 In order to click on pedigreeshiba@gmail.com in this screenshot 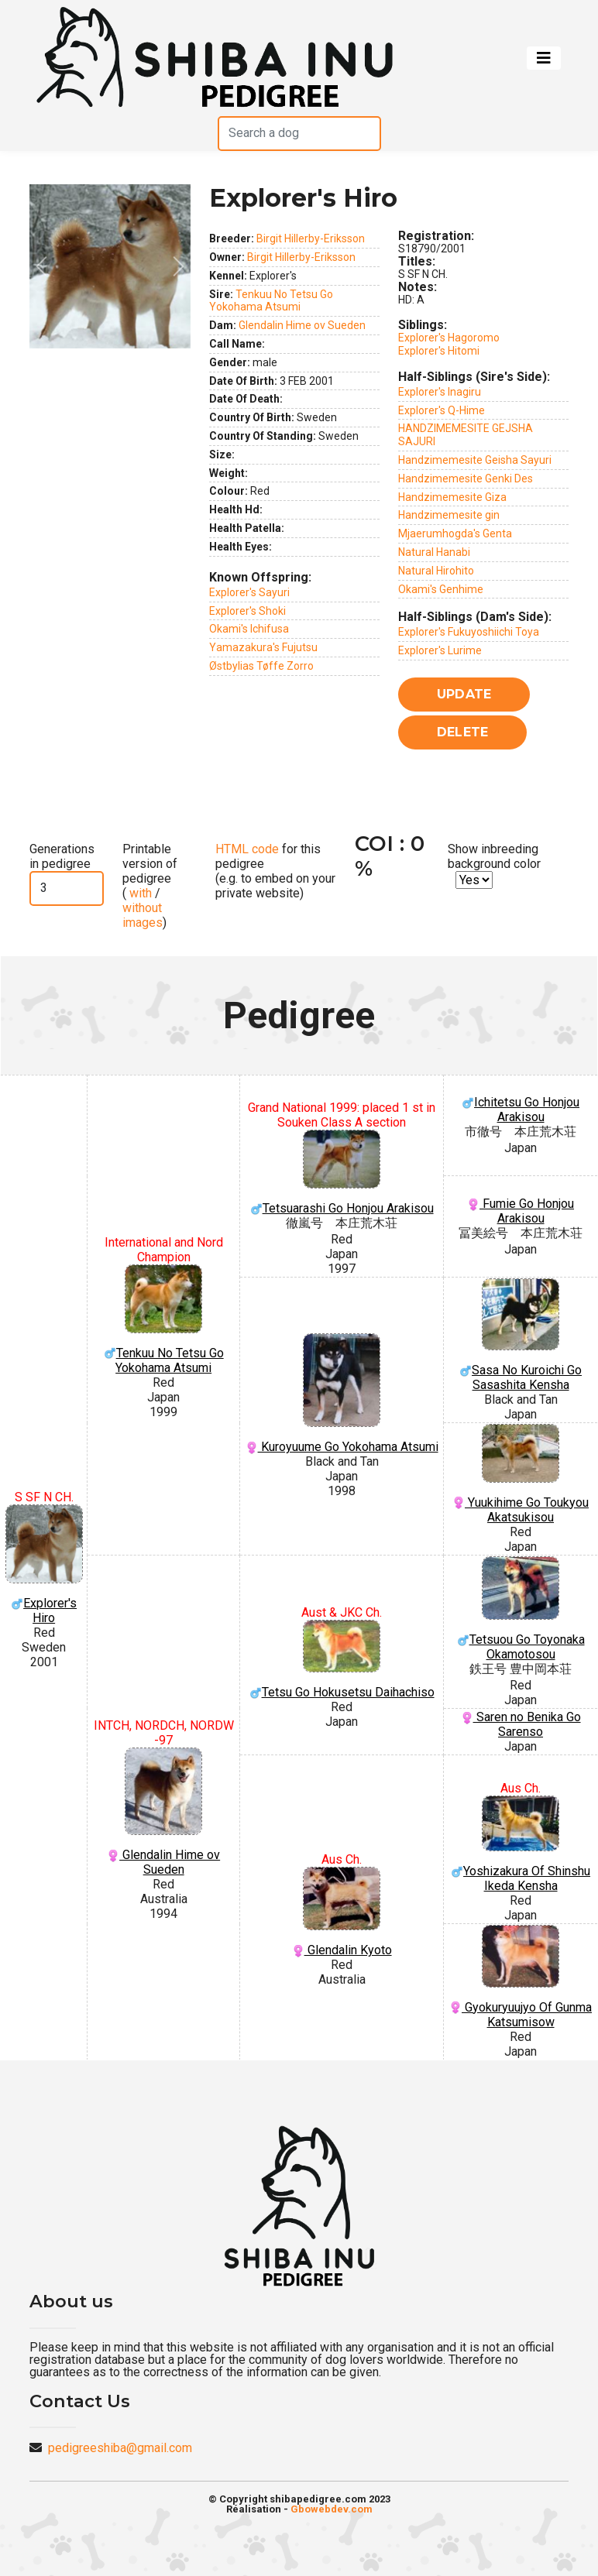, I will do `click(120, 2448)`.